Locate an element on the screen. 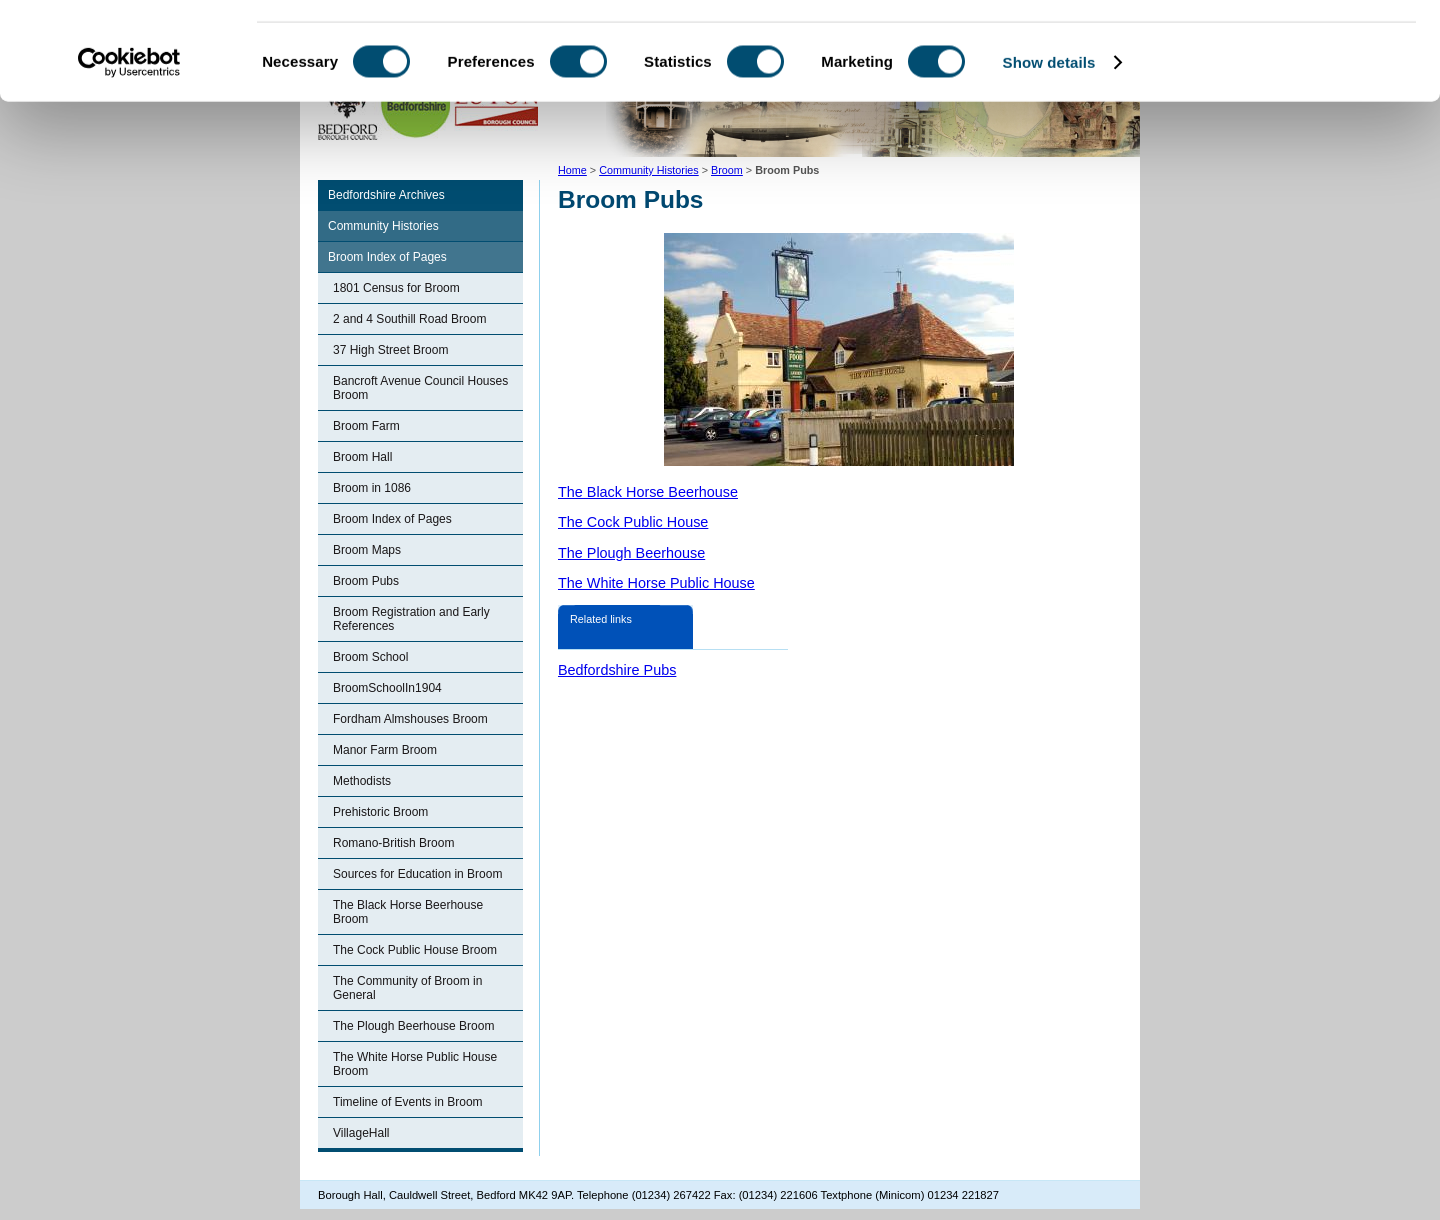  Broom Pubs is located at coordinates (366, 581).